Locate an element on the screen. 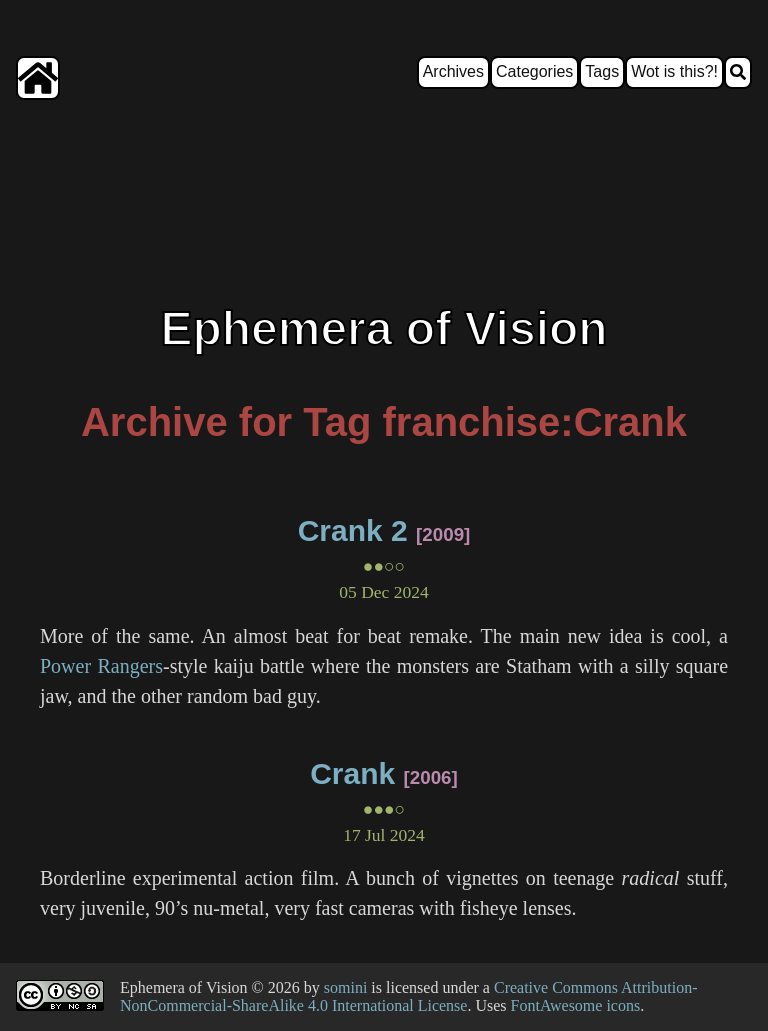 This screenshot has width=768, height=1031. Tags is located at coordinates (602, 71).